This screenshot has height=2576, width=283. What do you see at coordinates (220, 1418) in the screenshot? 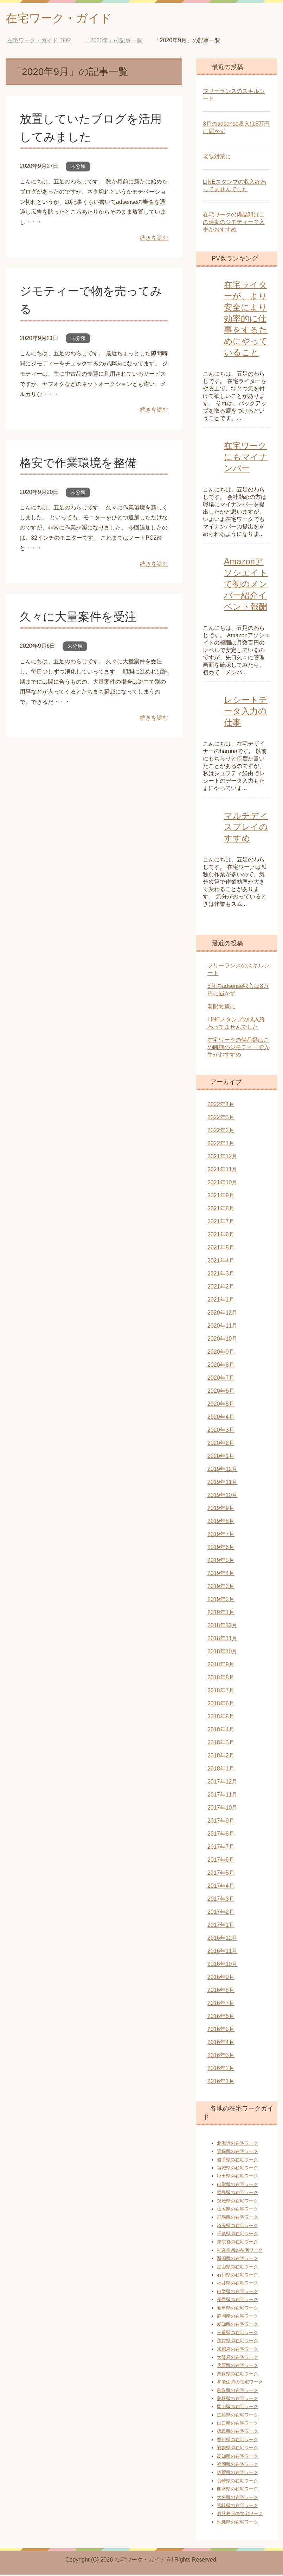
I see `2020年4月` at bounding box center [220, 1418].